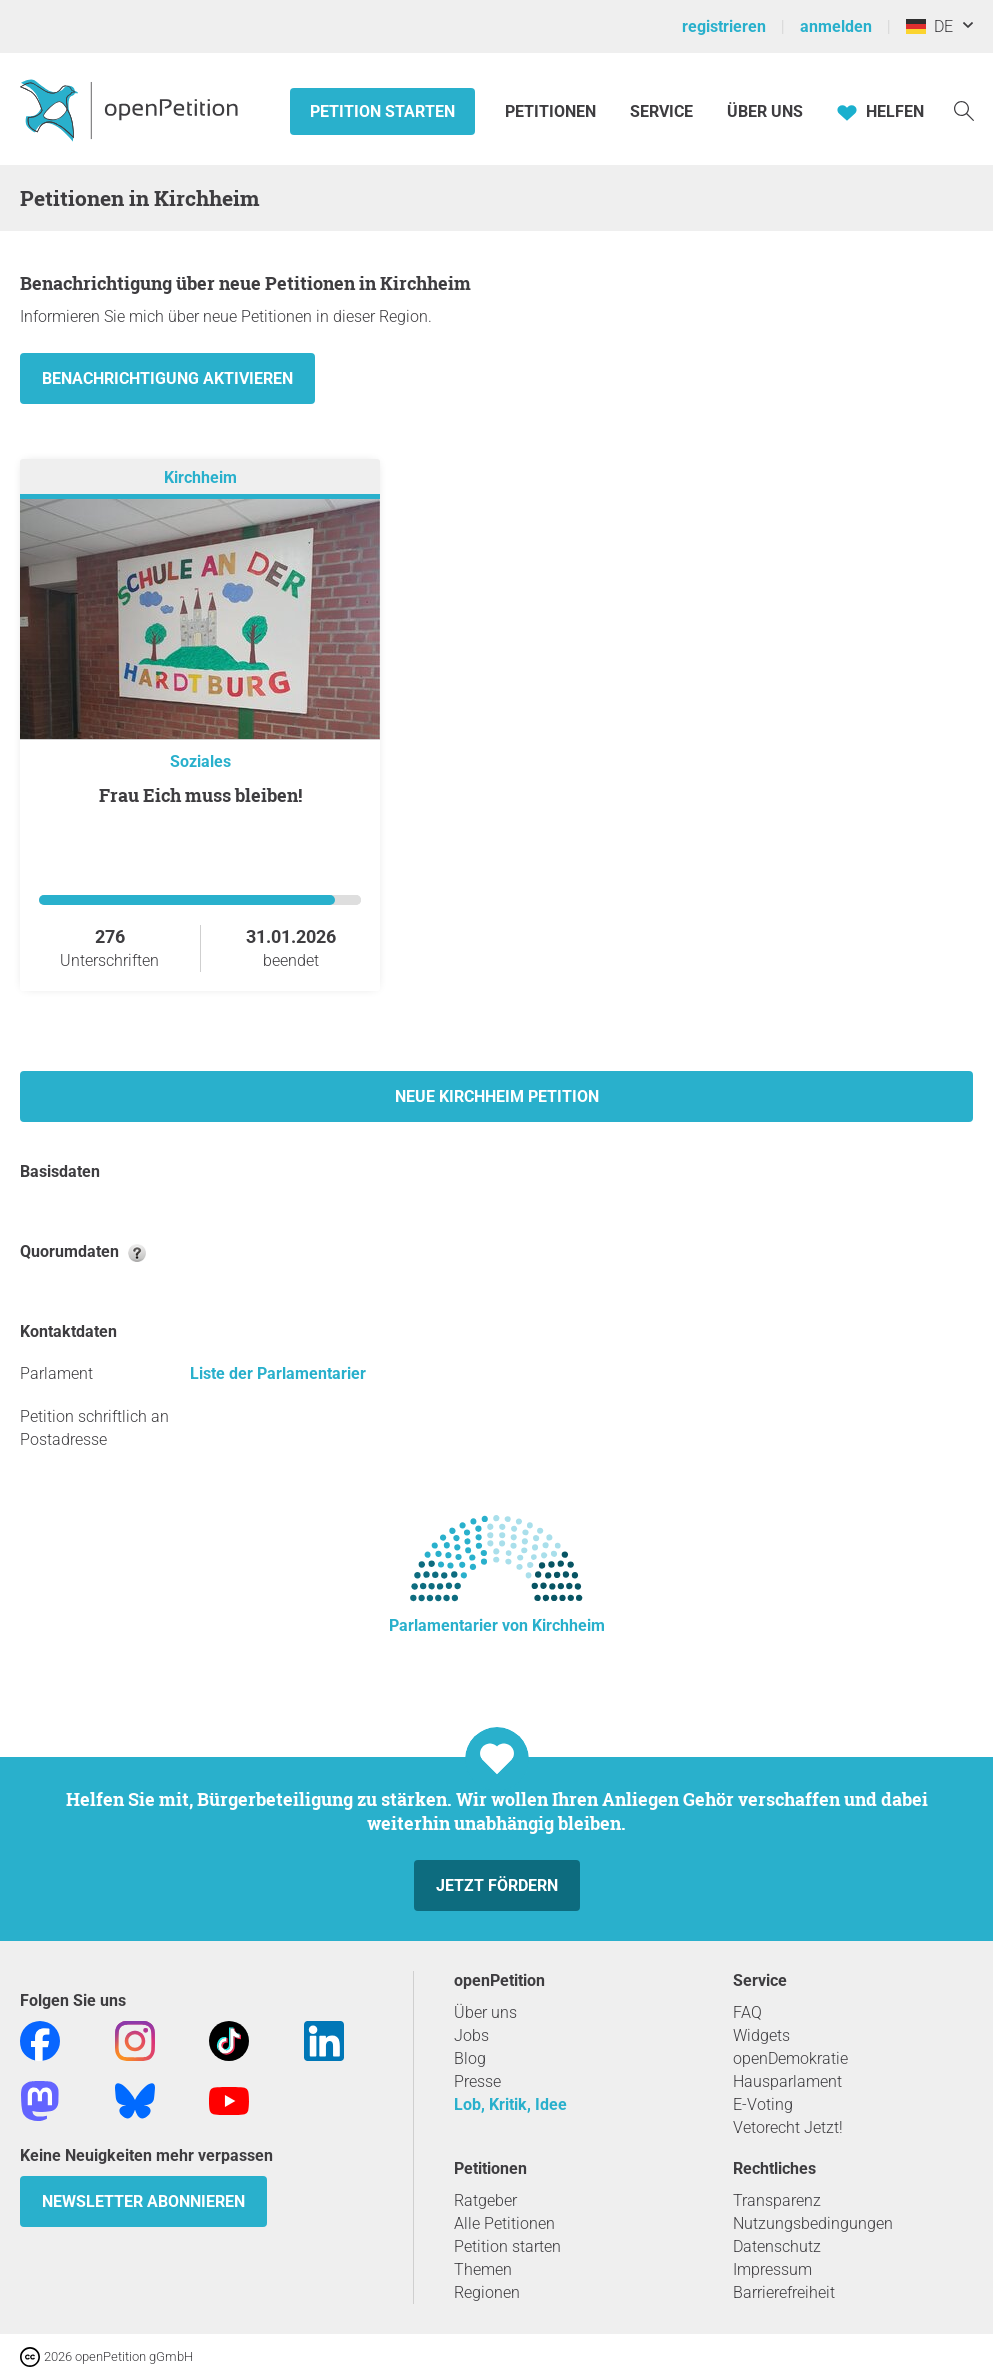 This screenshot has width=993, height=2377. I want to click on openDemokratie, so click(790, 2058).